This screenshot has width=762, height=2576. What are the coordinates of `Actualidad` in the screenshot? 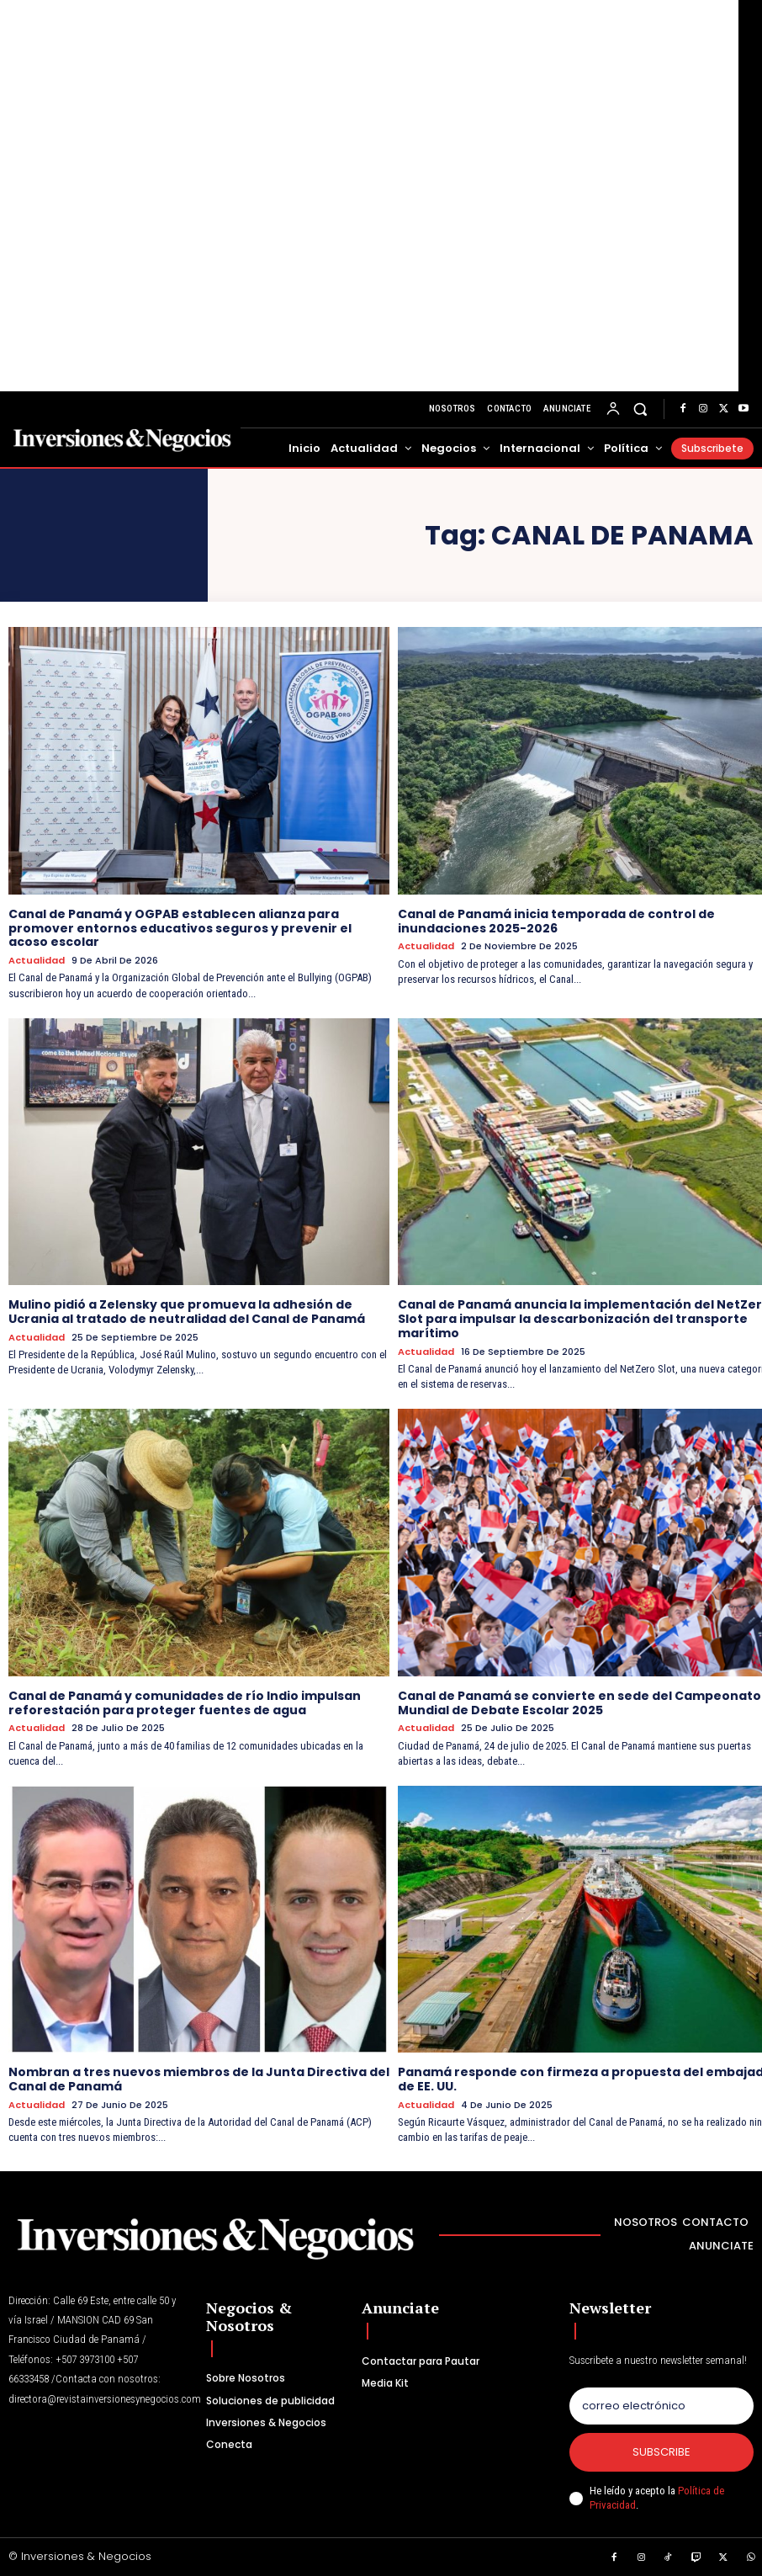 It's located at (36, 960).